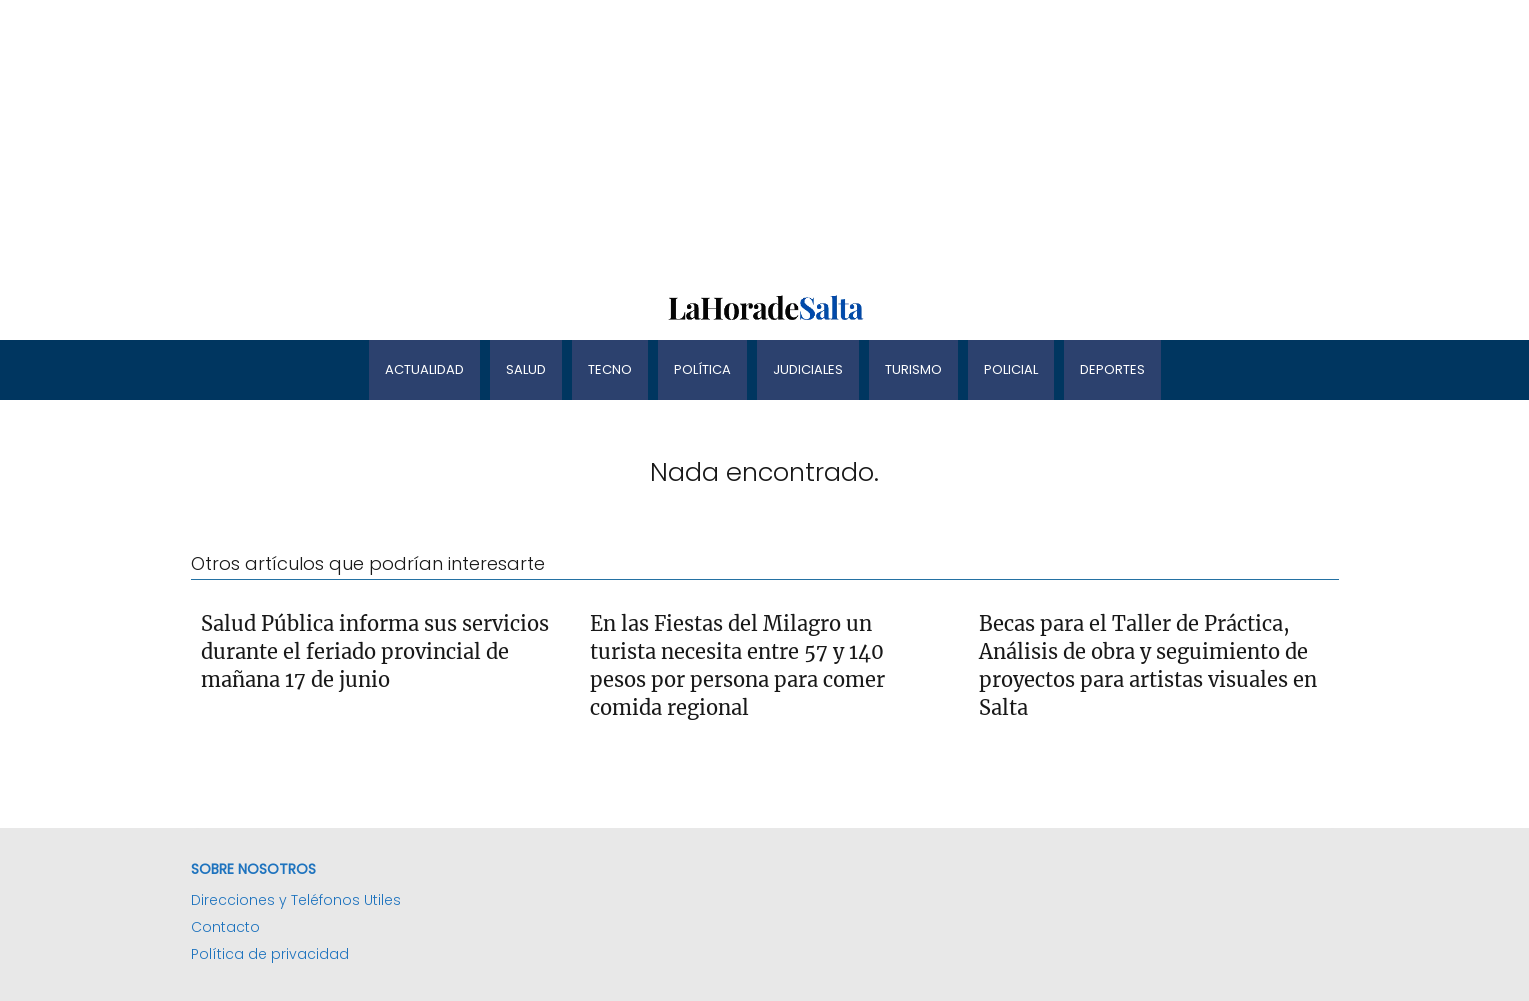 This screenshot has width=1529, height=1001. I want to click on Política de privacidad, so click(270, 954).